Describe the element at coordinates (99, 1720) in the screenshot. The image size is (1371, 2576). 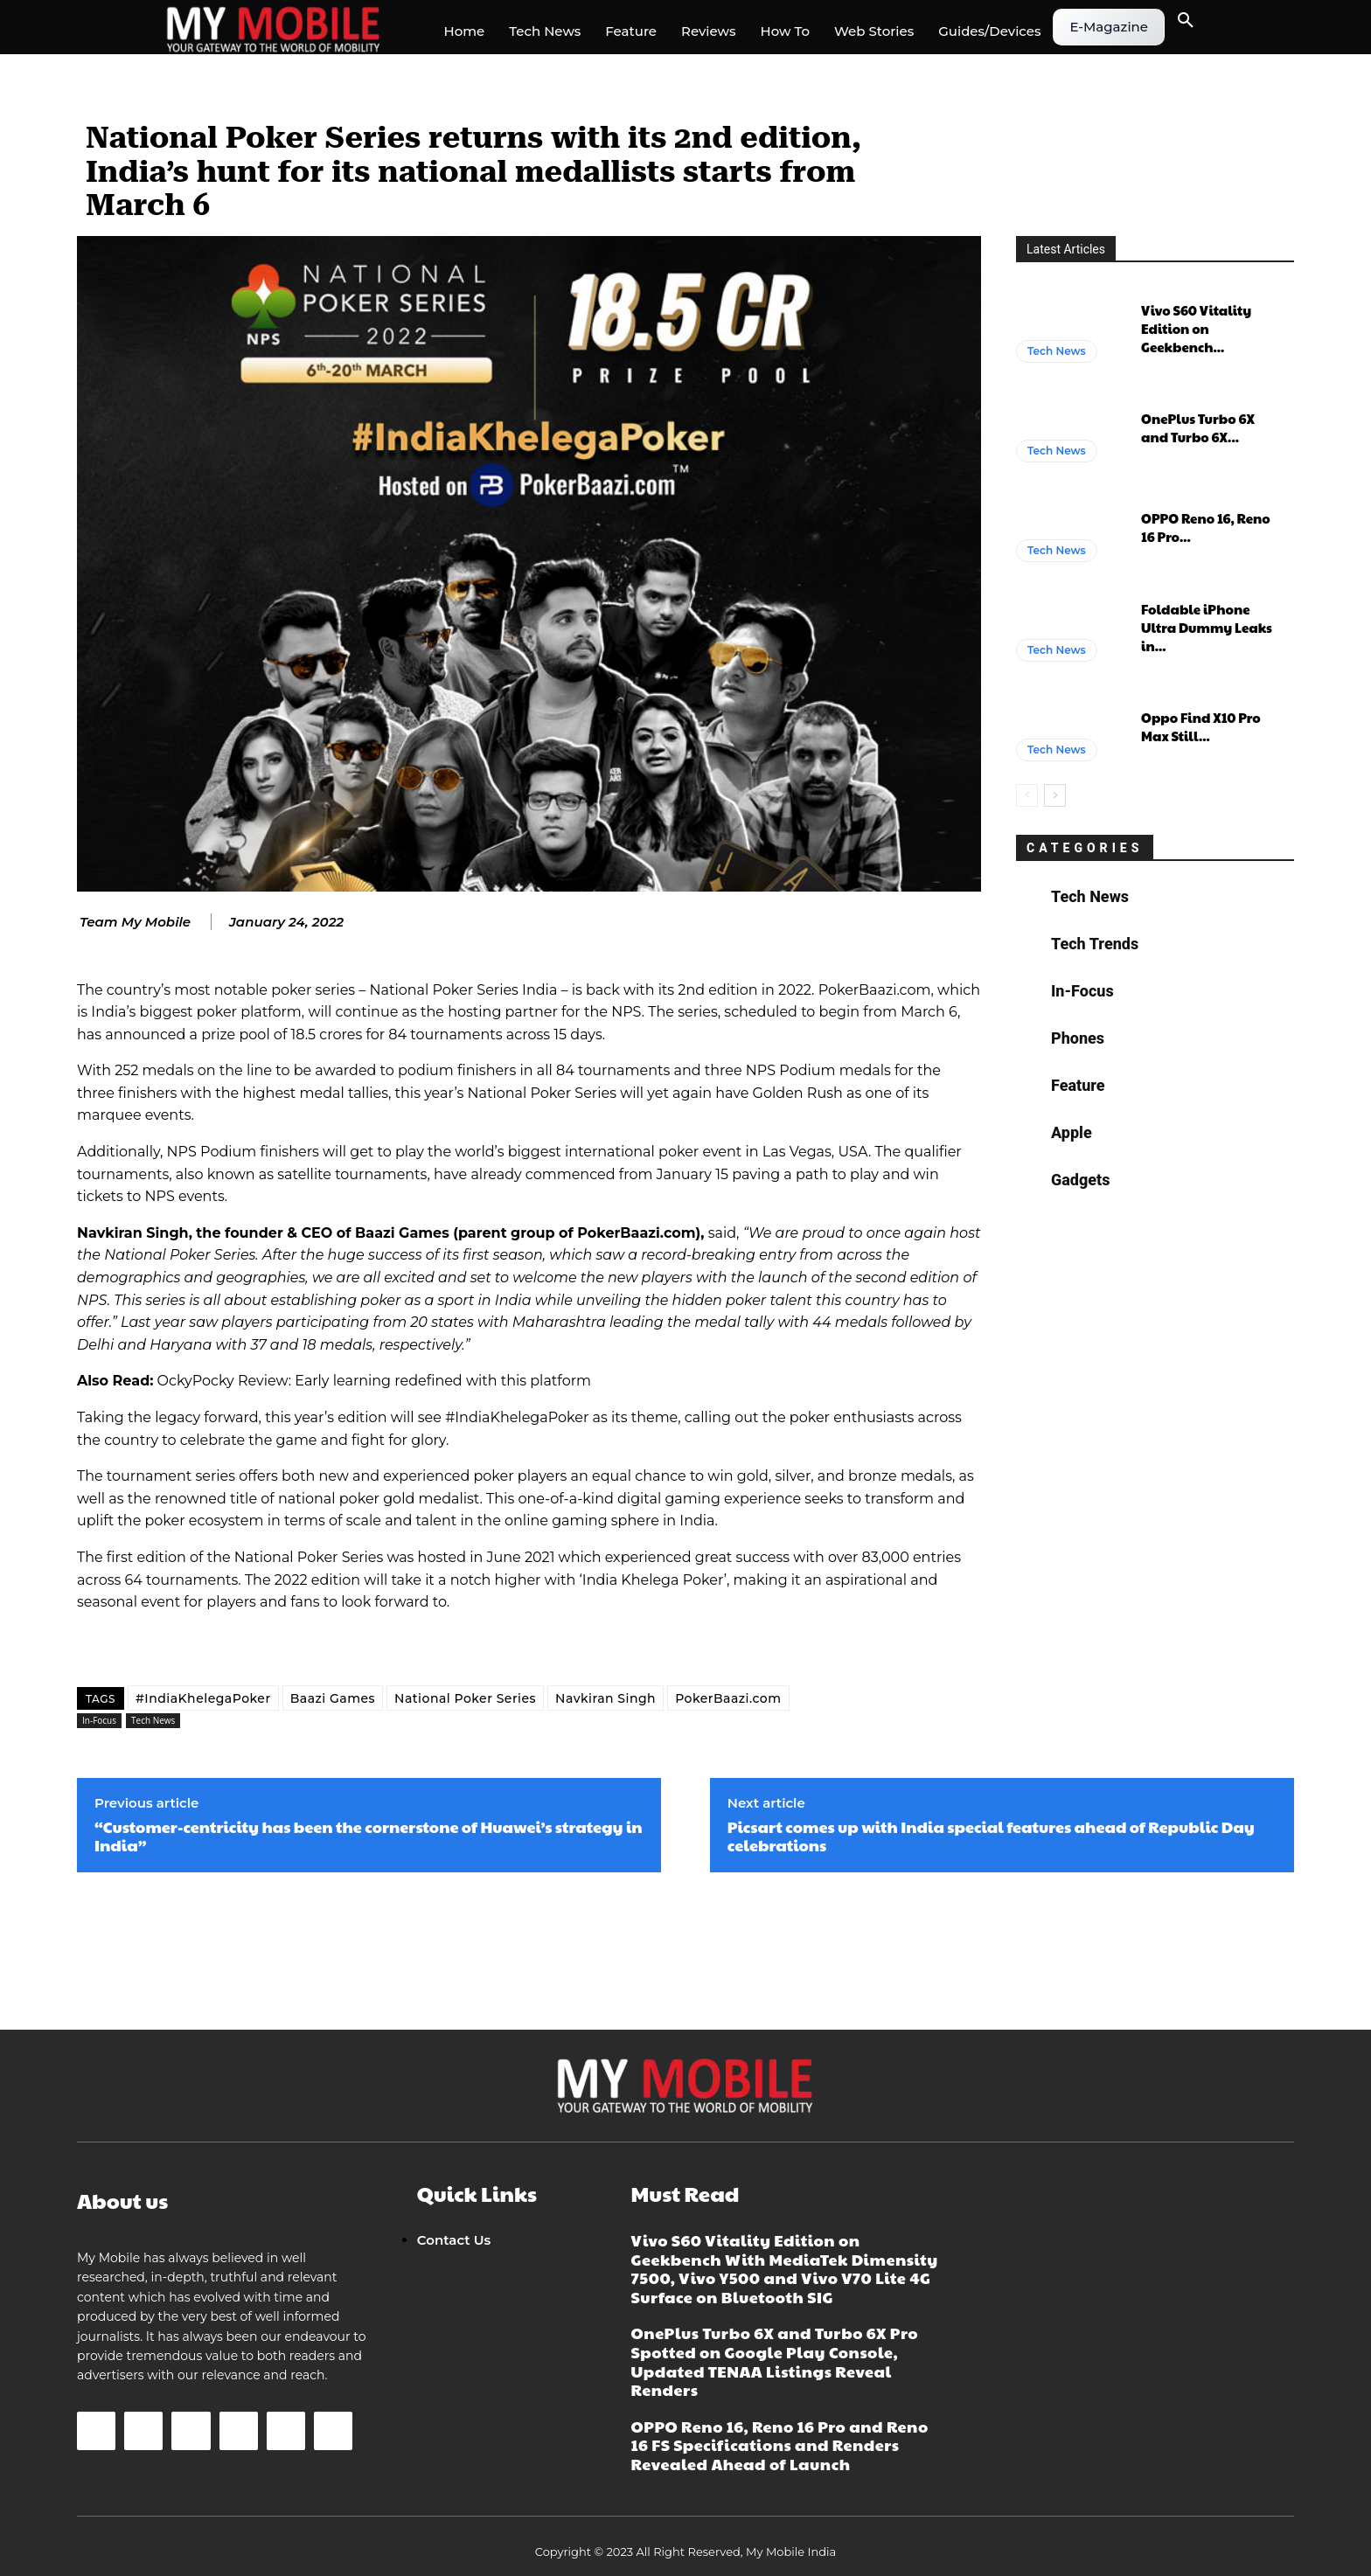
I see `In-Focus` at that location.